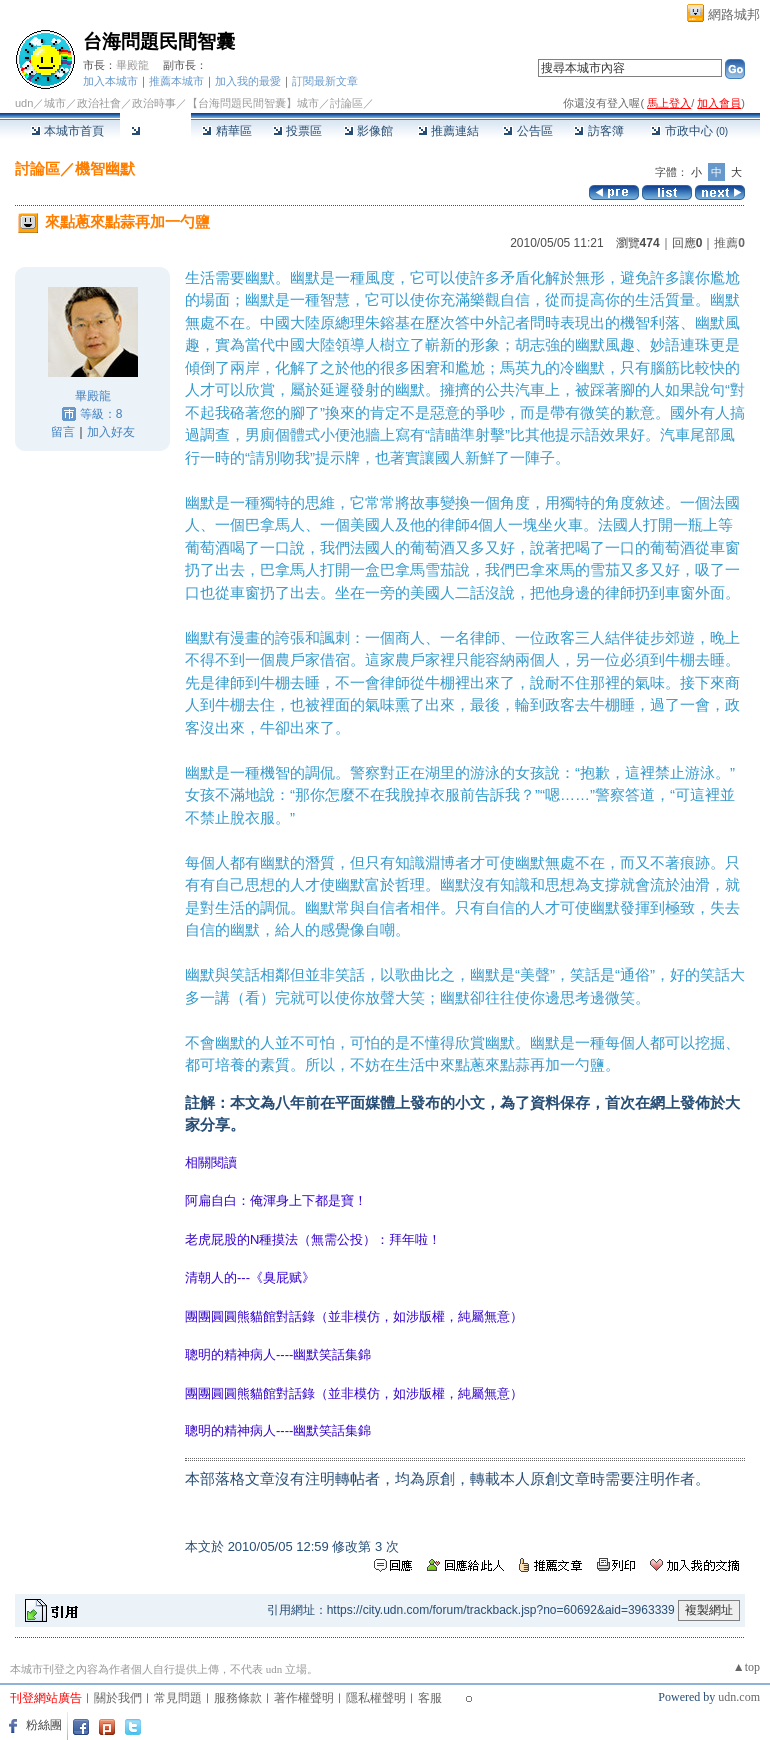  Describe the element at coordinates (176, 81) in the screenshot. I see `推薦本城市` at that location.